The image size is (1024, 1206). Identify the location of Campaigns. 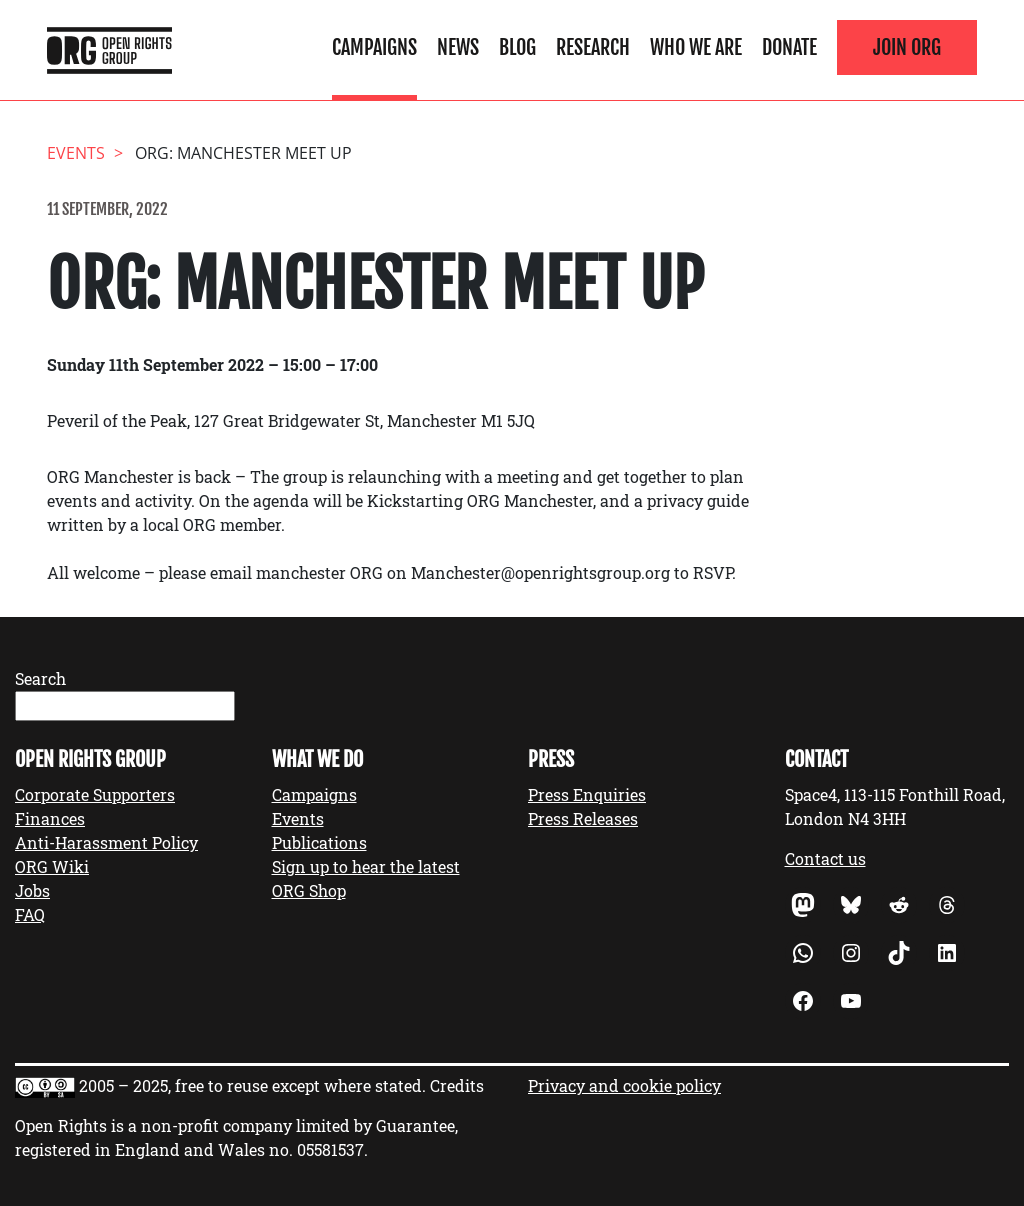
(374, 47).